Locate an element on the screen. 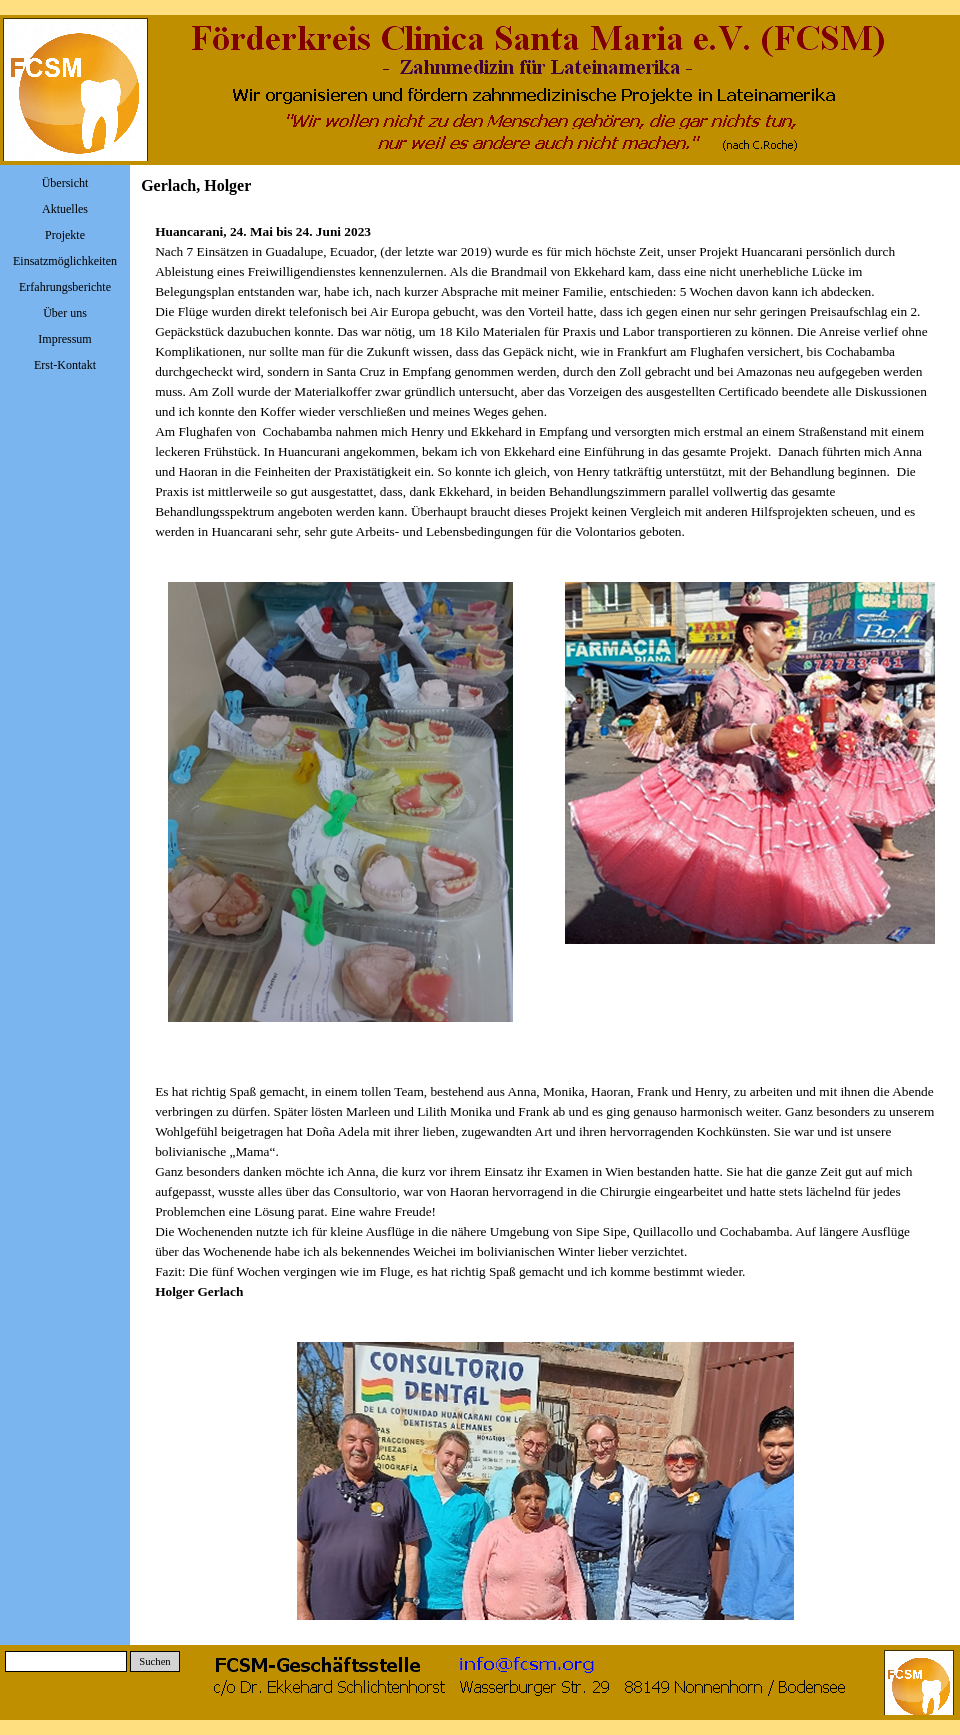  Übersicht is located at coordinates (65, 183).